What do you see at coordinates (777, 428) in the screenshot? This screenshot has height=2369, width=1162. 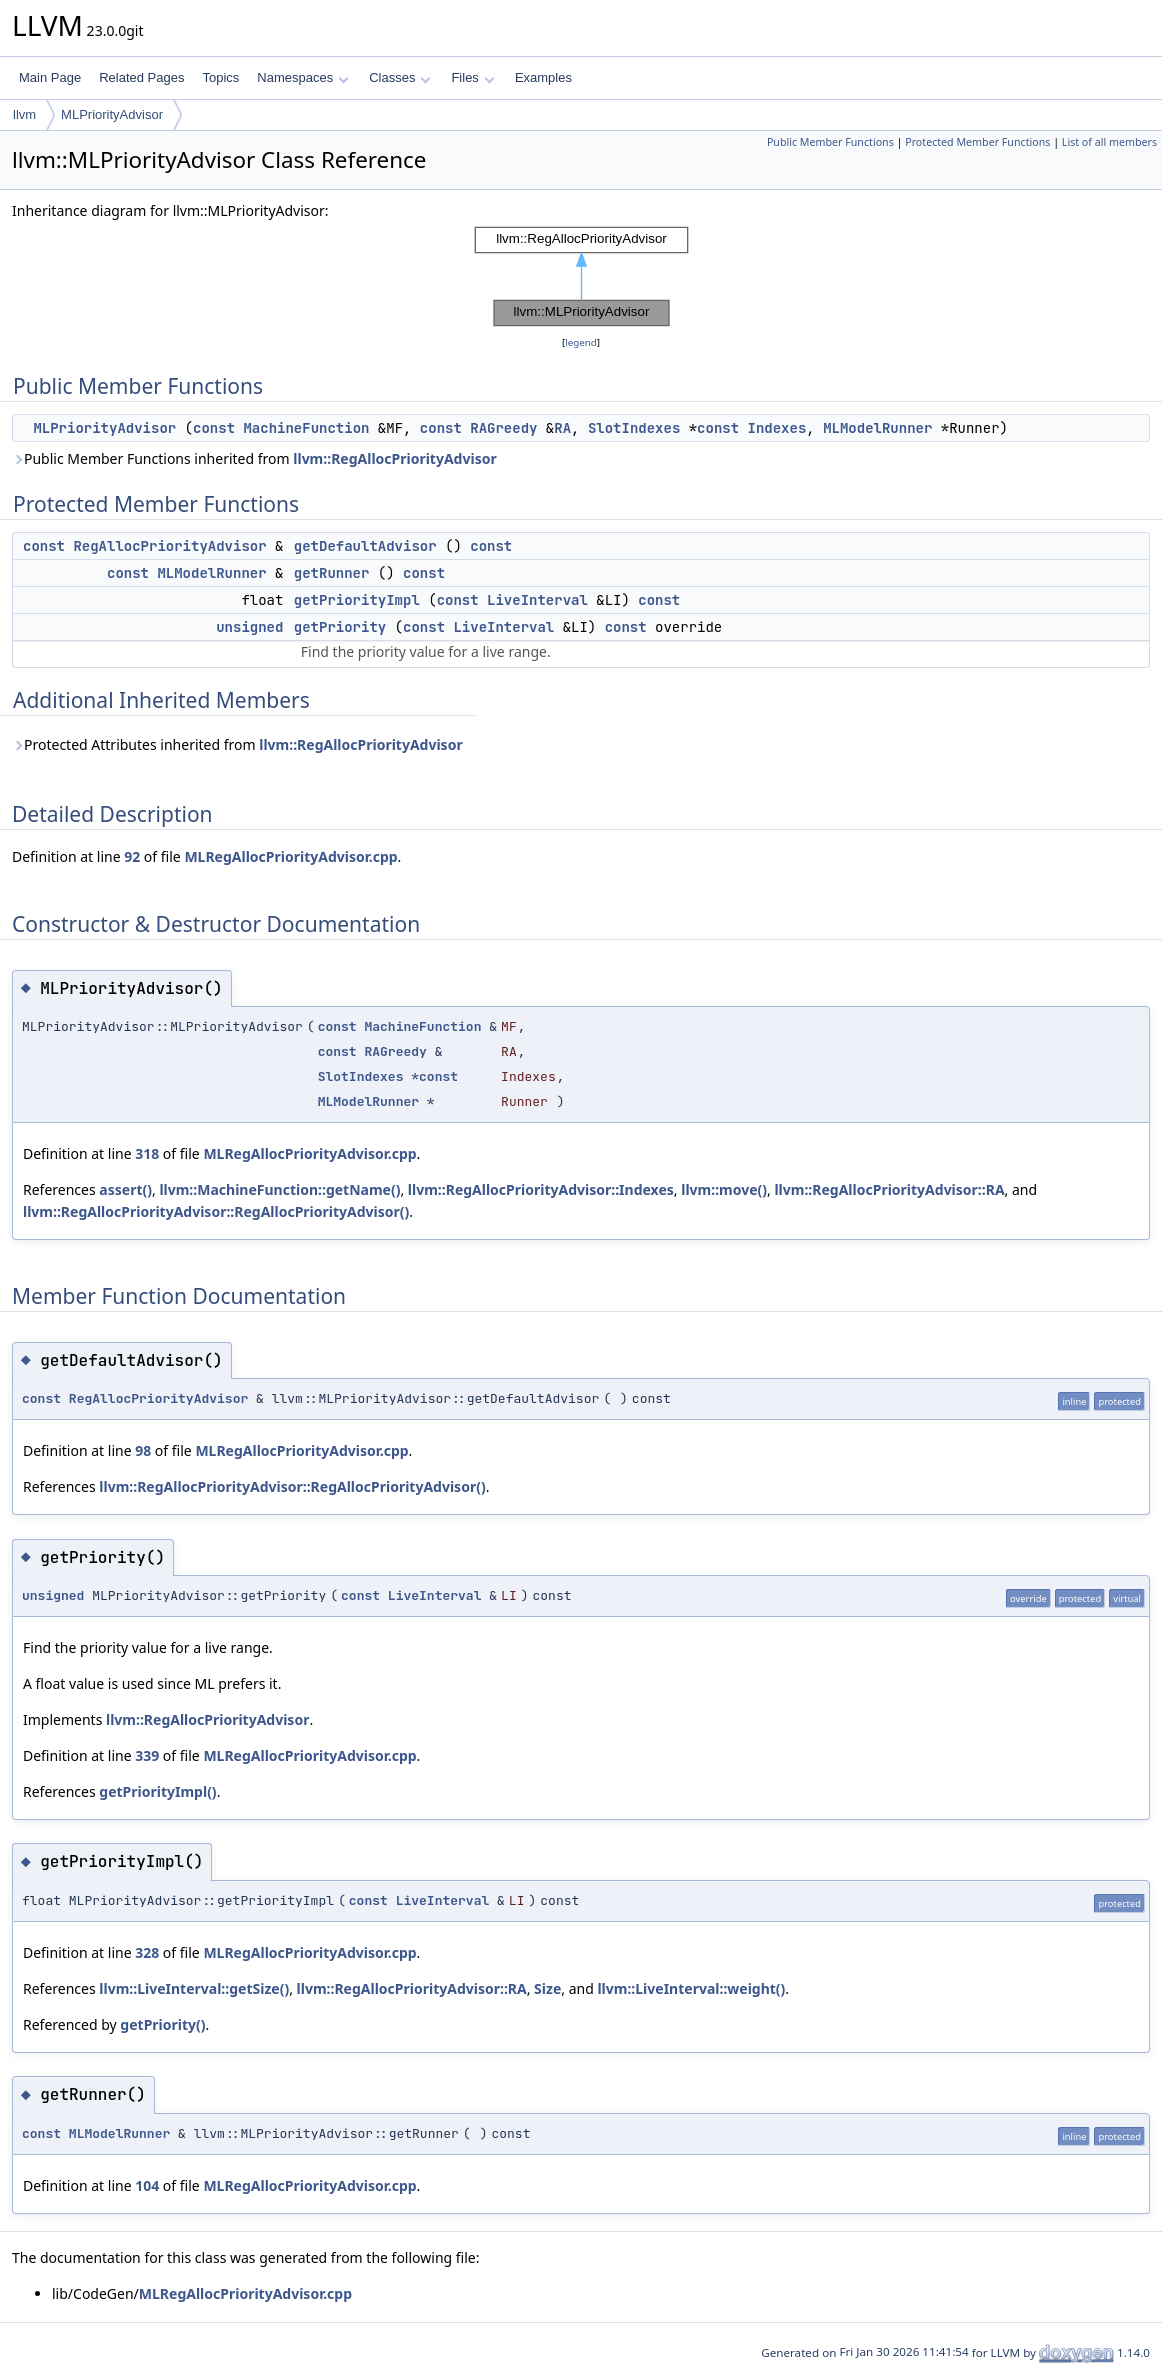 I see `Indexes` at bounding box center [777, 428].